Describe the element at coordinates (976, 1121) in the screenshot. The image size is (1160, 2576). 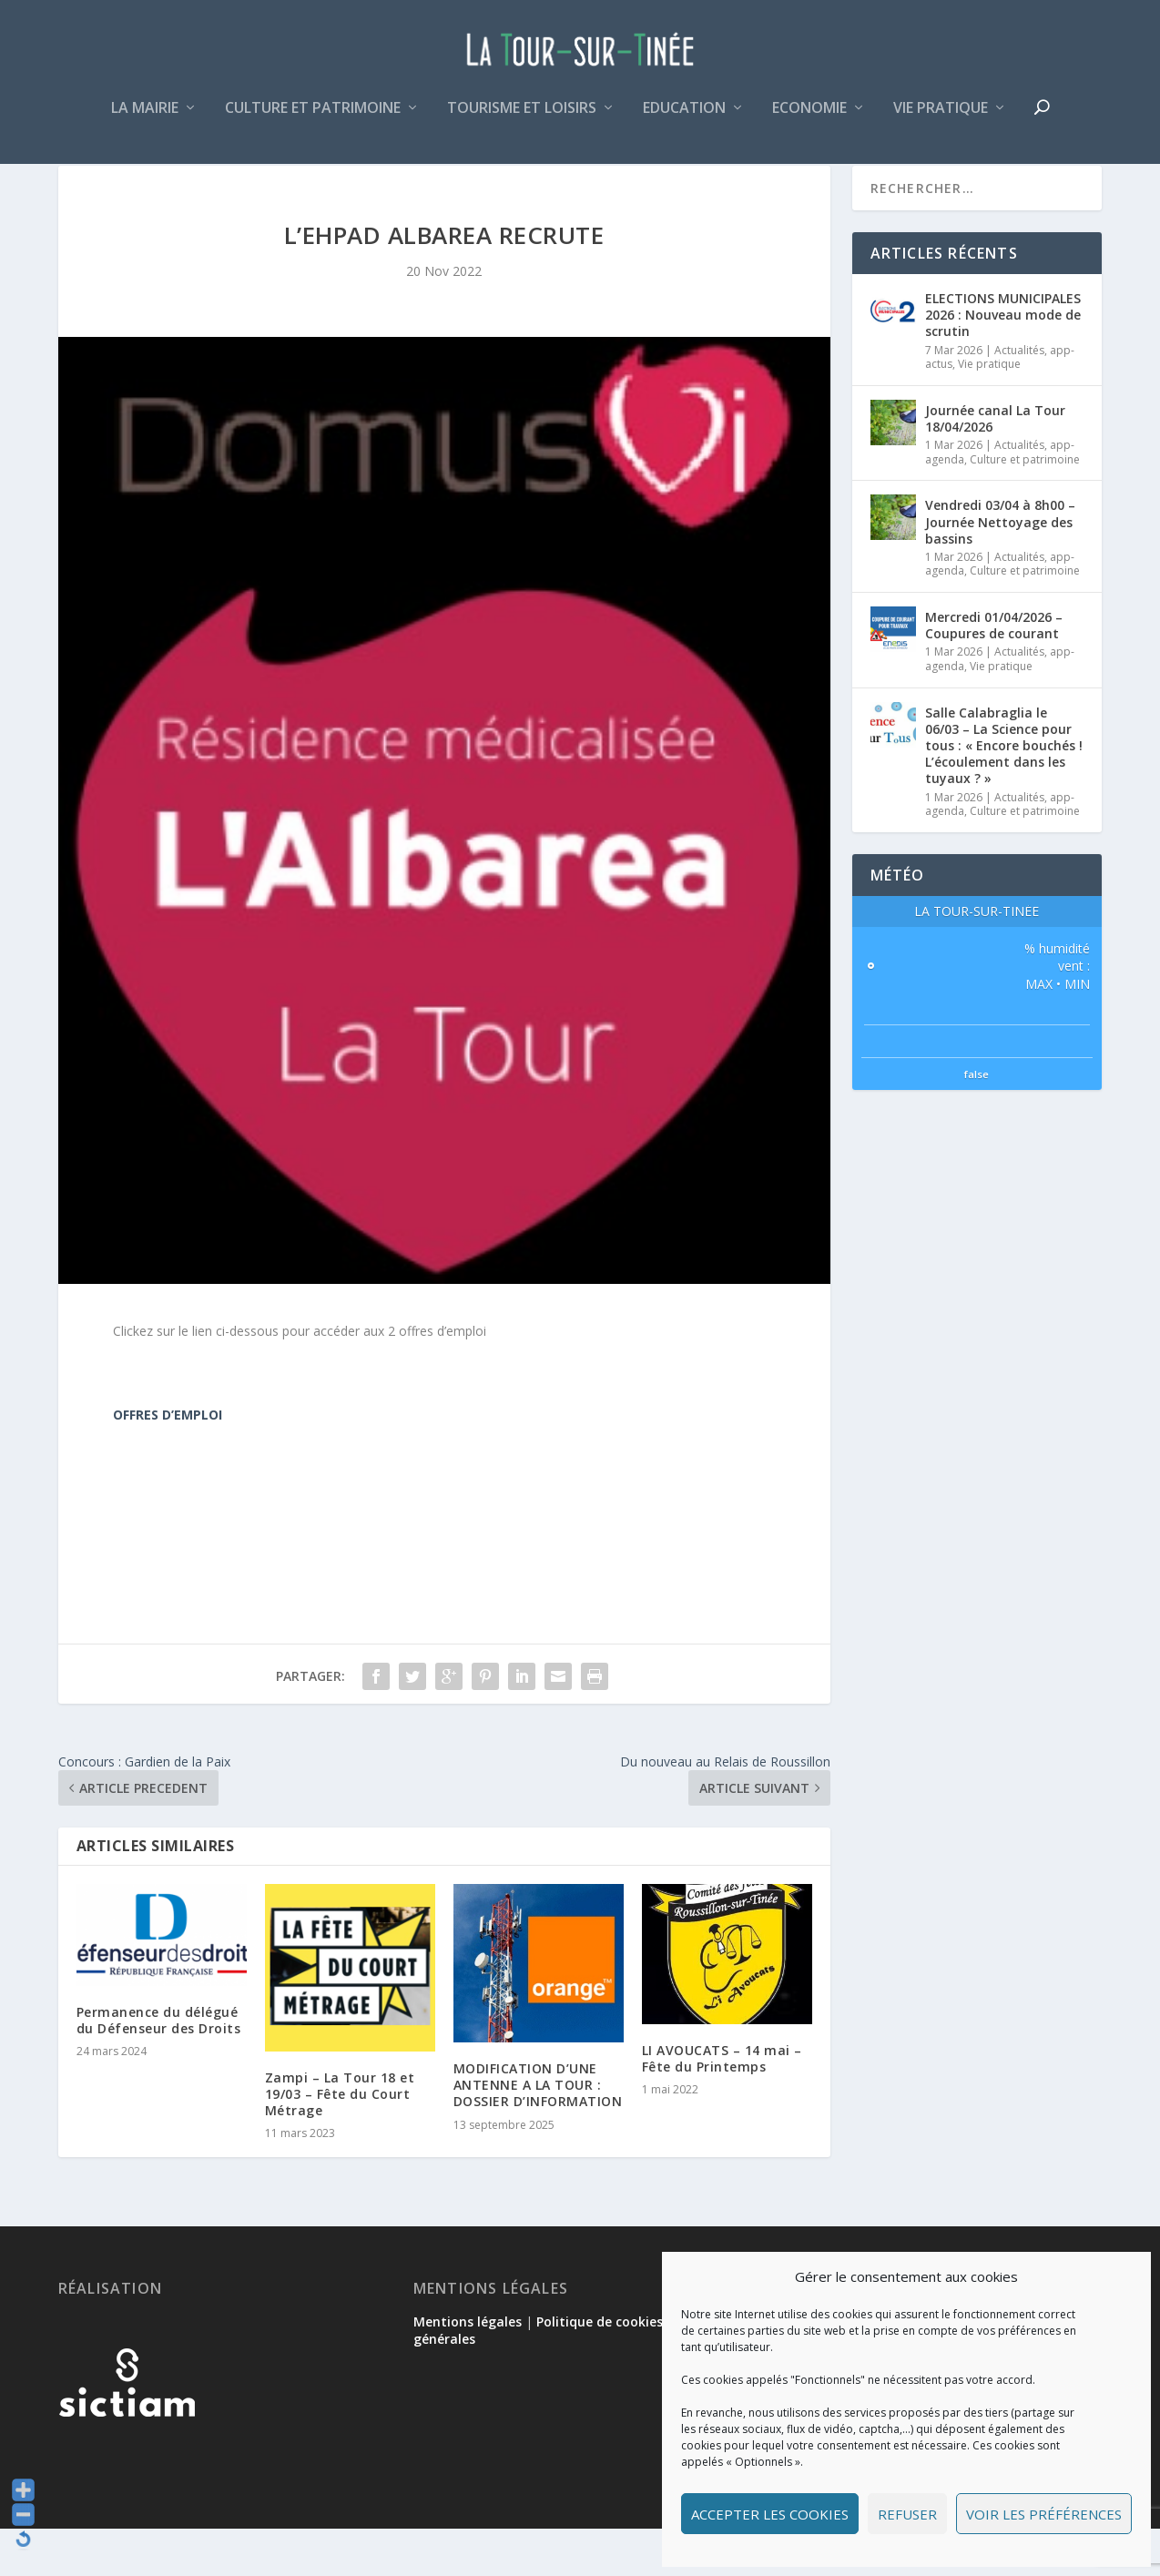
I see `false` at that location.